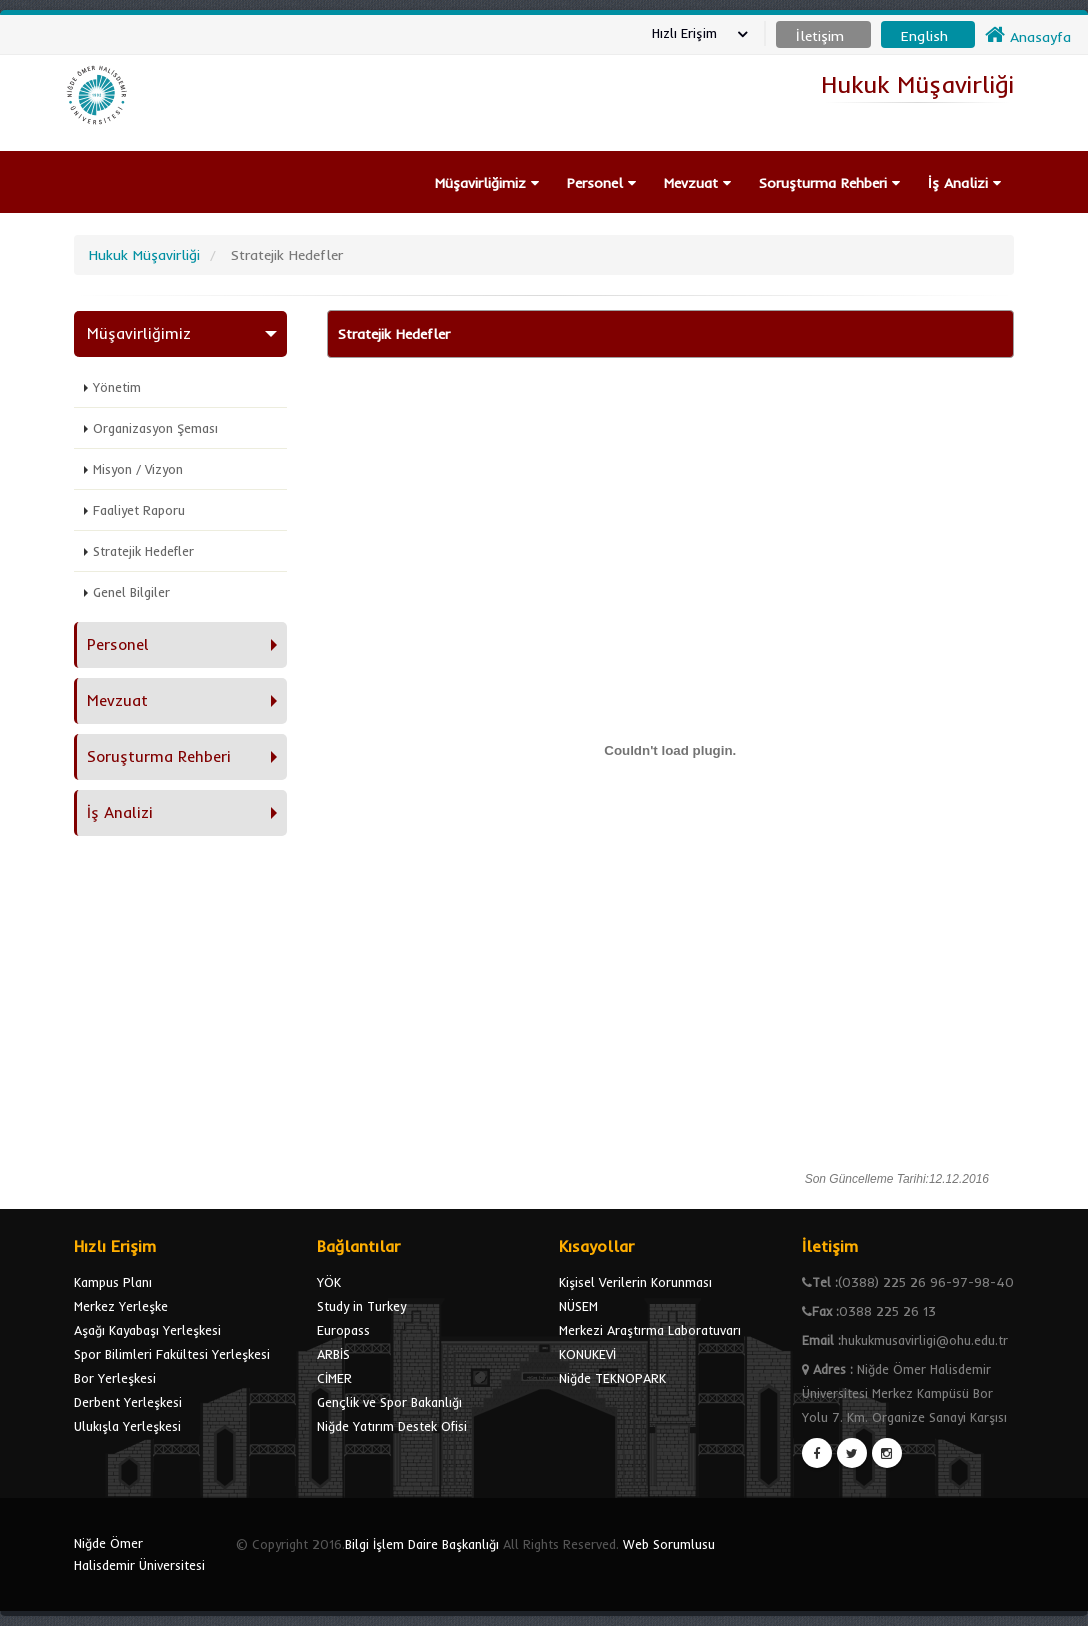 This screenshot has height=1626, width=1088. What do you see at coordinates (139, 1554) in the screenshot?
I see `Niğde Ömer Halisdemir Üniversitesi` at bounding box center [139, 1554].